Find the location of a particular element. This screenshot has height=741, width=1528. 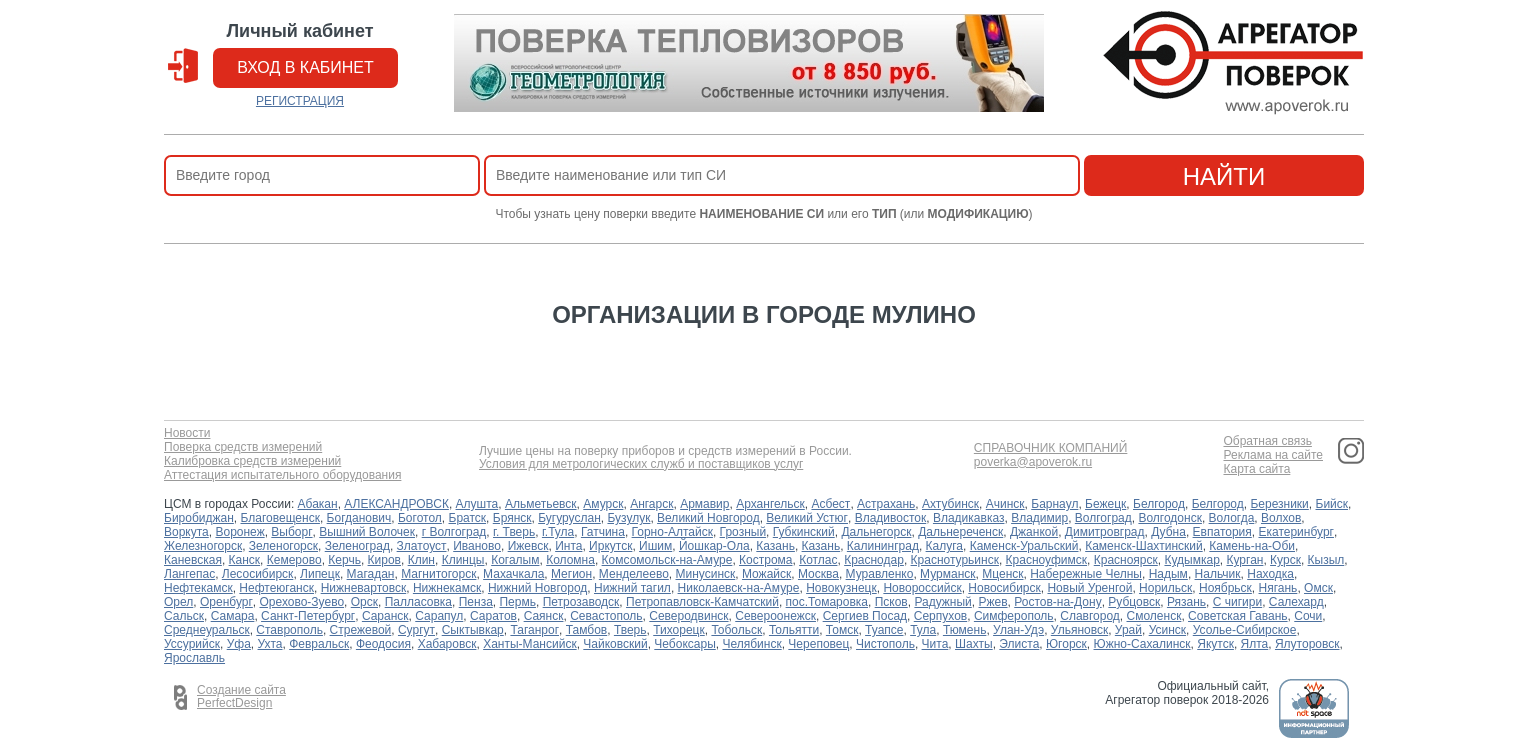

Калуга is located at coordinates (944, 546).